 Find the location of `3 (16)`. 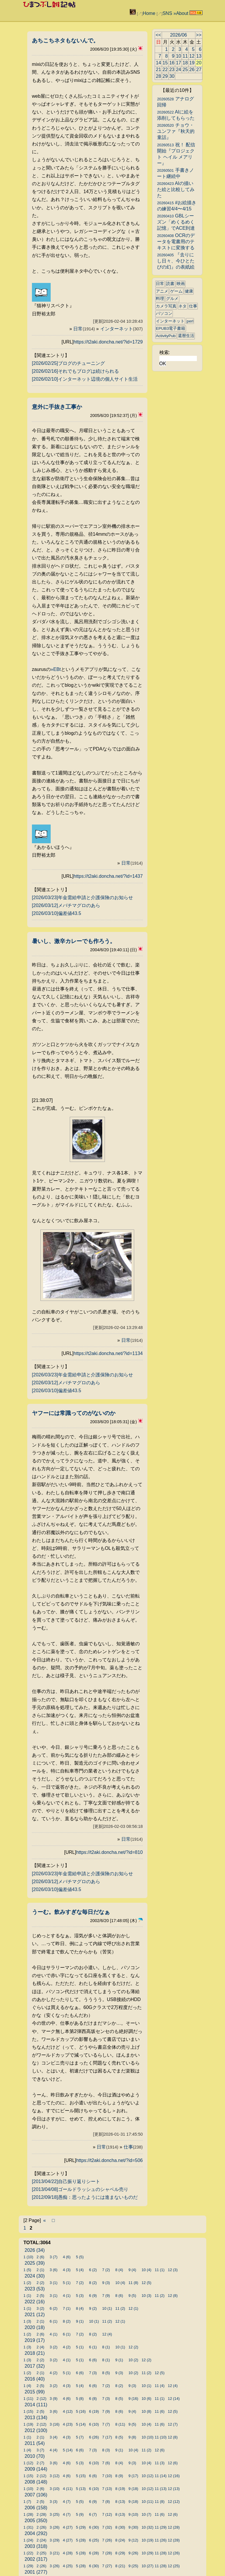

3 (16) is located at coordinates (54, 2424).